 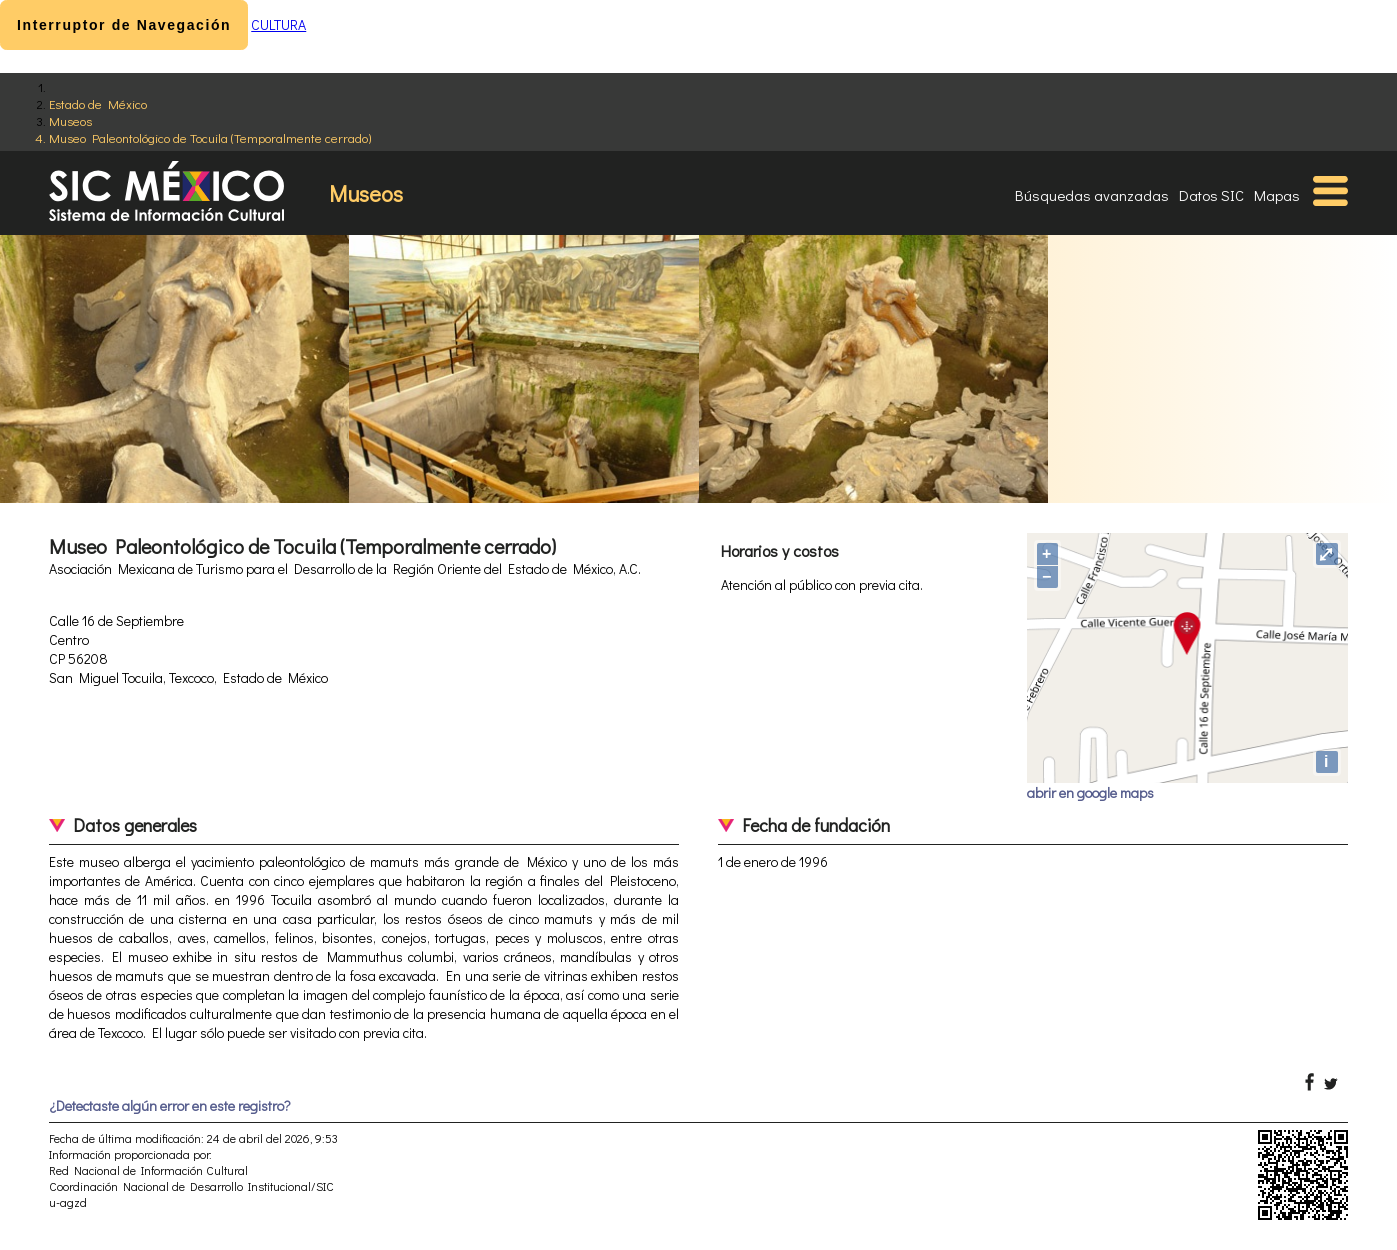 I want to click on Museos, so click(x=70, y=120).